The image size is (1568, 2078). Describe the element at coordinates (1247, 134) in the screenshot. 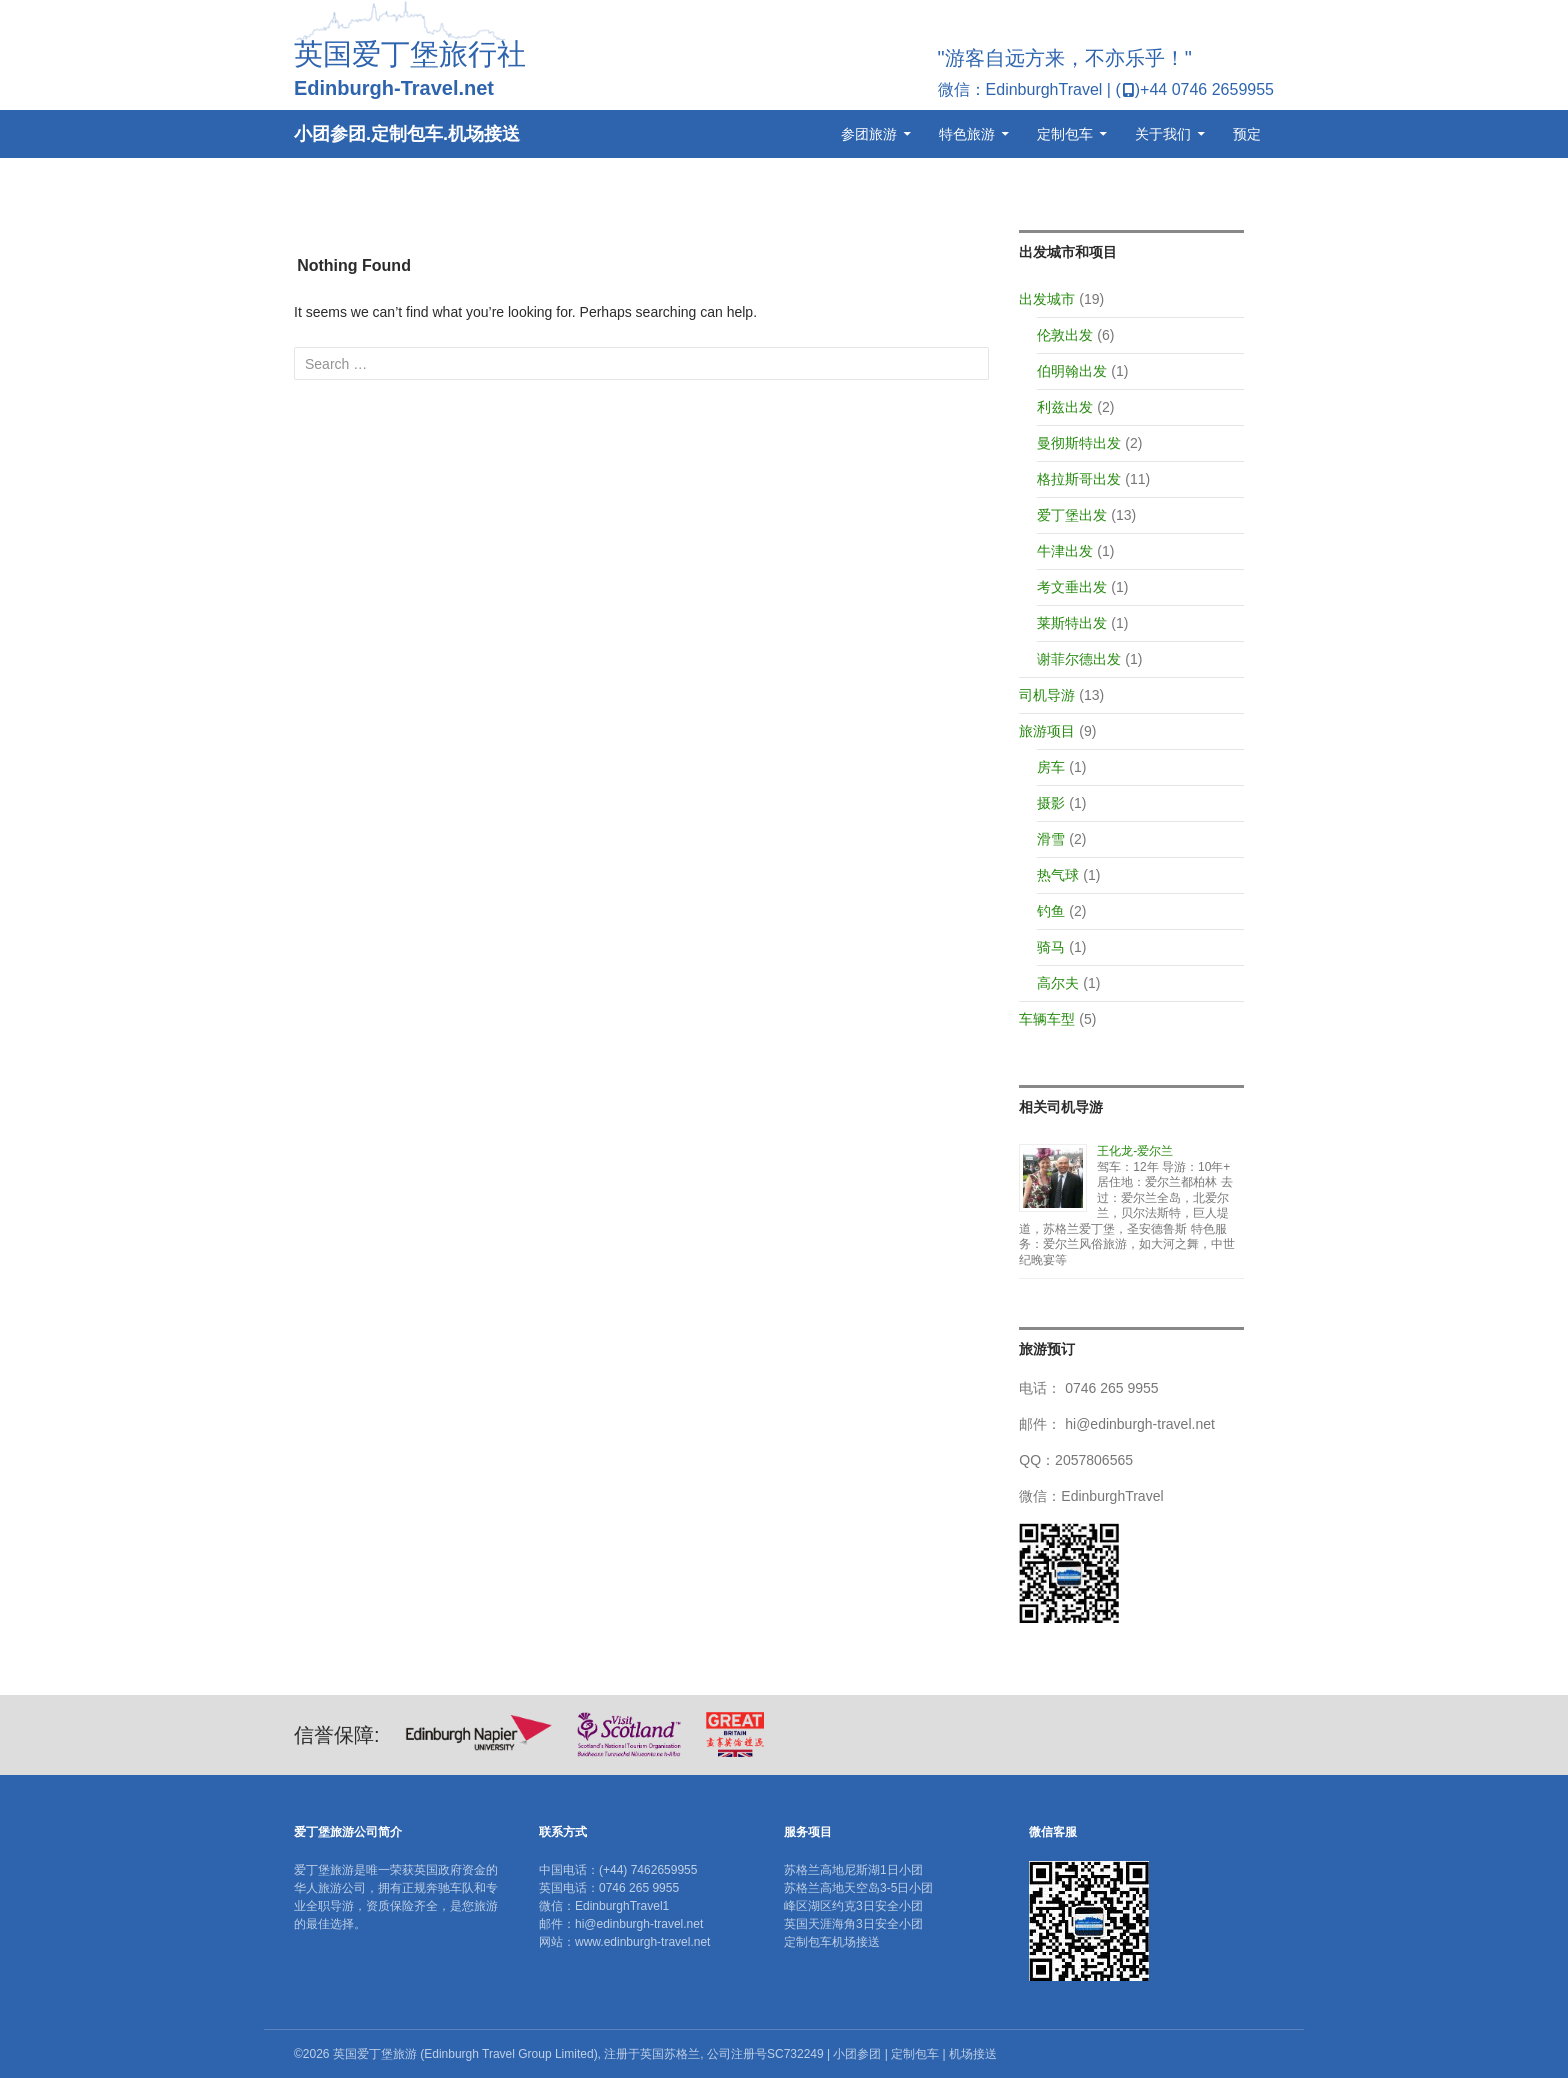

I see `预定` at that location.